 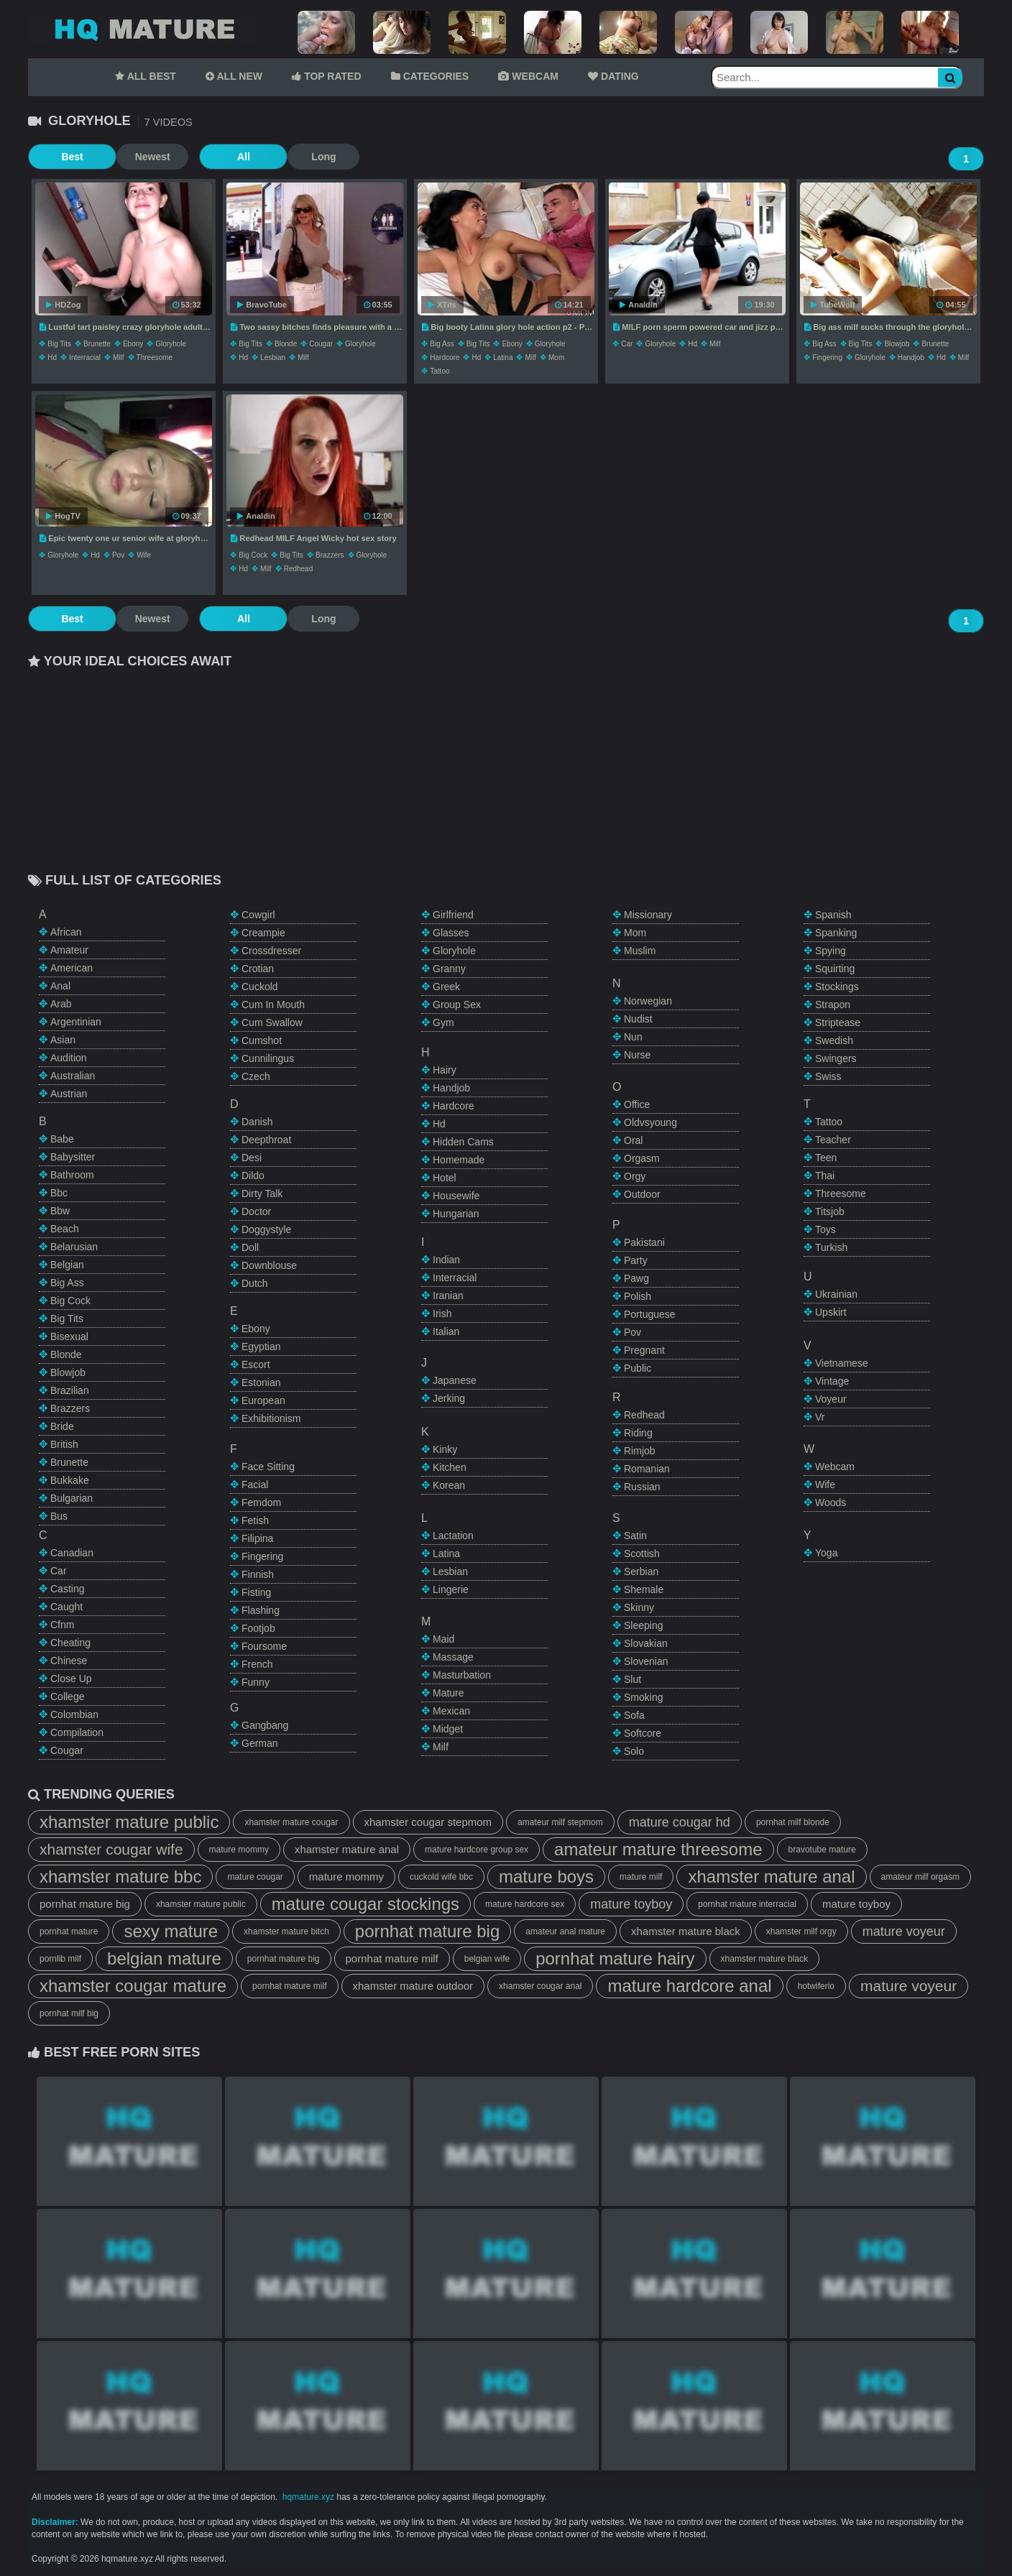 I want to click on mature cougar hd, so click(x=679, y=1822).